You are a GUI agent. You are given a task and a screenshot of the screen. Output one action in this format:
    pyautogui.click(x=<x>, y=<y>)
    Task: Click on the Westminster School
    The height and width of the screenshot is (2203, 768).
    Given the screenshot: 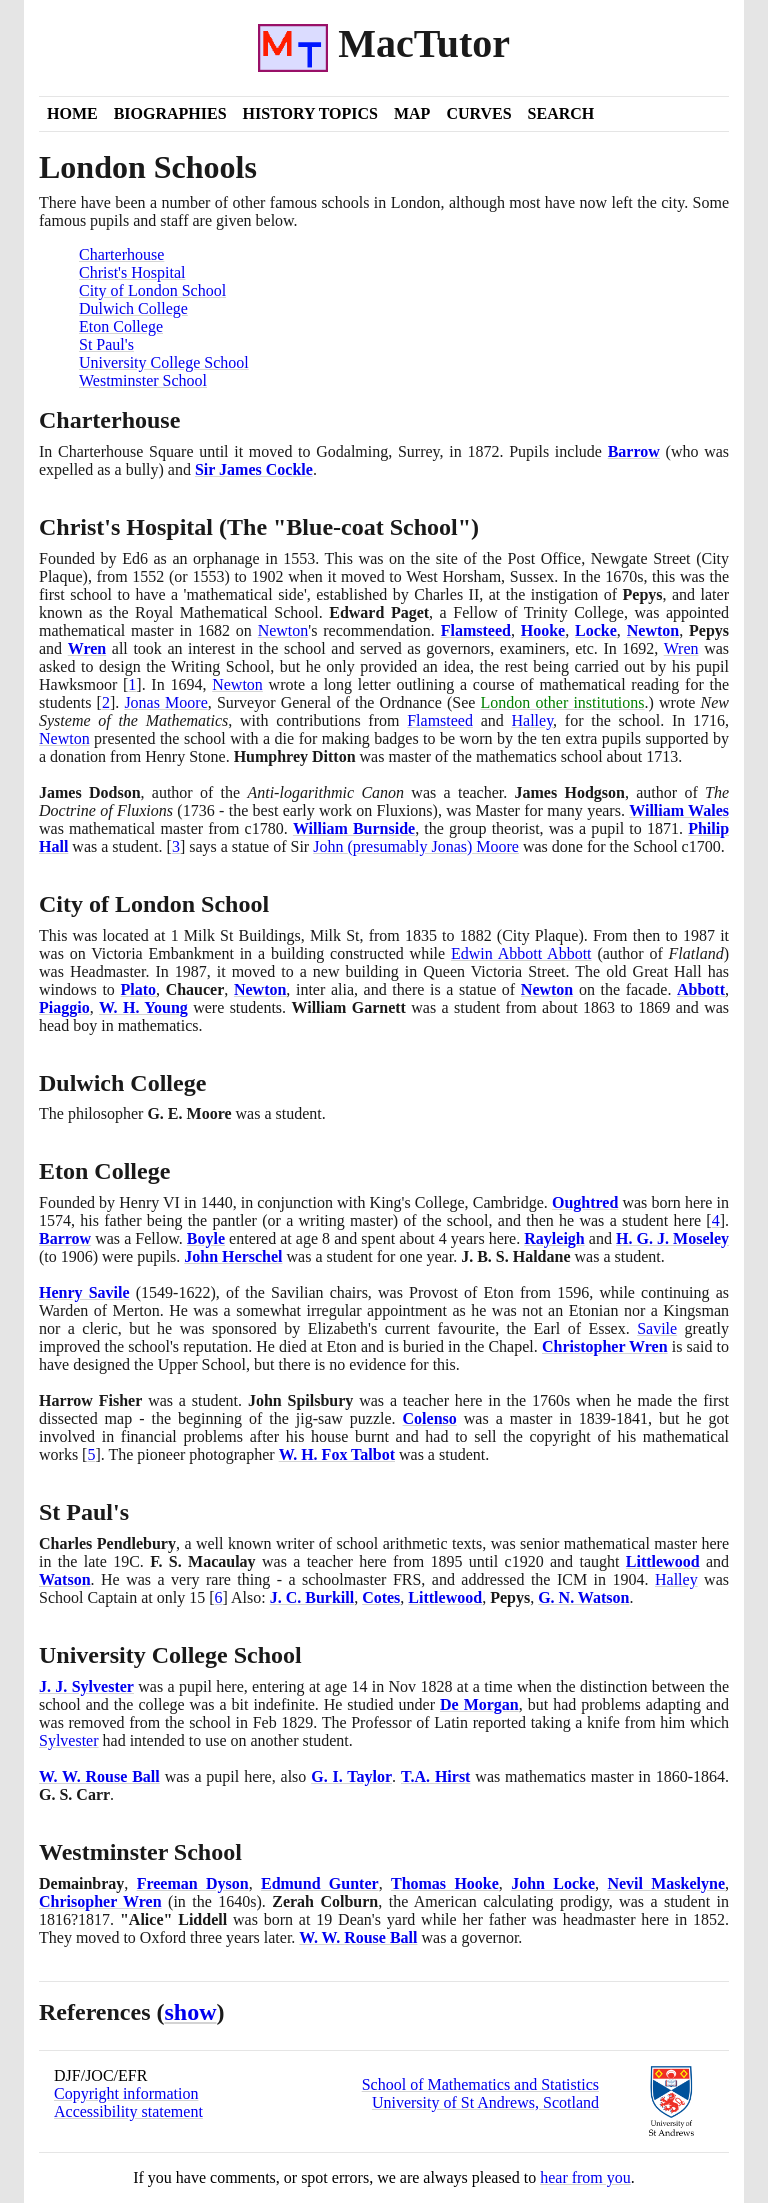 What is the action you would take?
    pyautogui.click(x=143, y=380)
    